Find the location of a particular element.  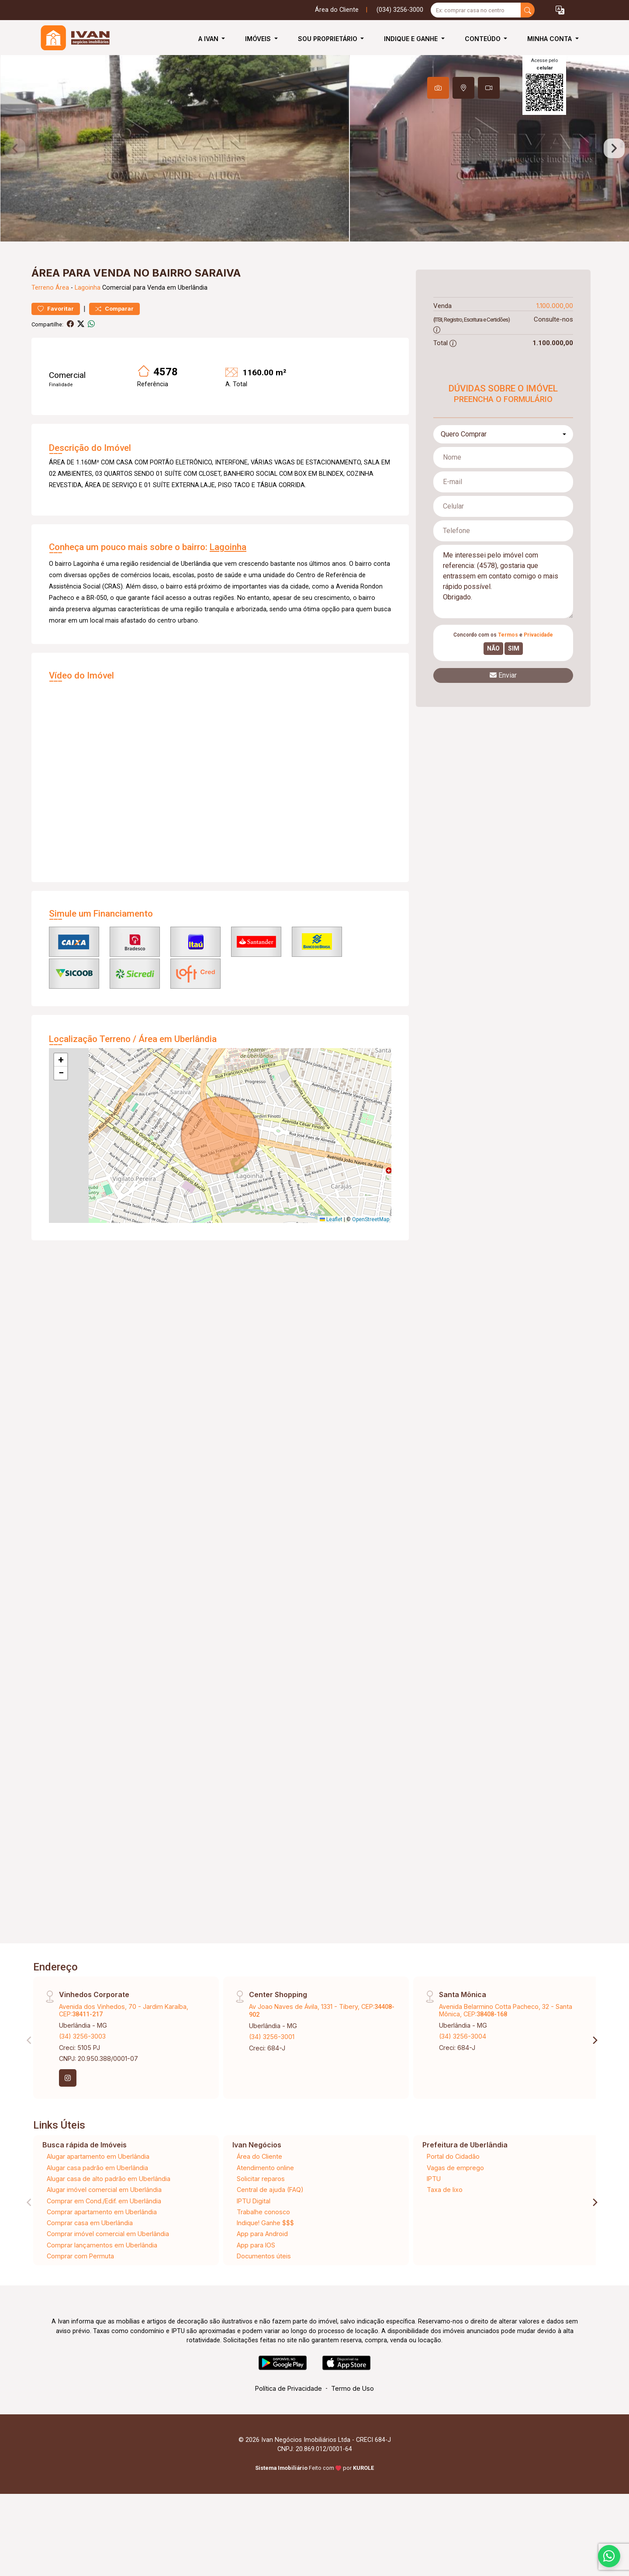

(034) 3256-3000 [Veja todos o telefones disponiveis] is located at coordinates (400, 10).